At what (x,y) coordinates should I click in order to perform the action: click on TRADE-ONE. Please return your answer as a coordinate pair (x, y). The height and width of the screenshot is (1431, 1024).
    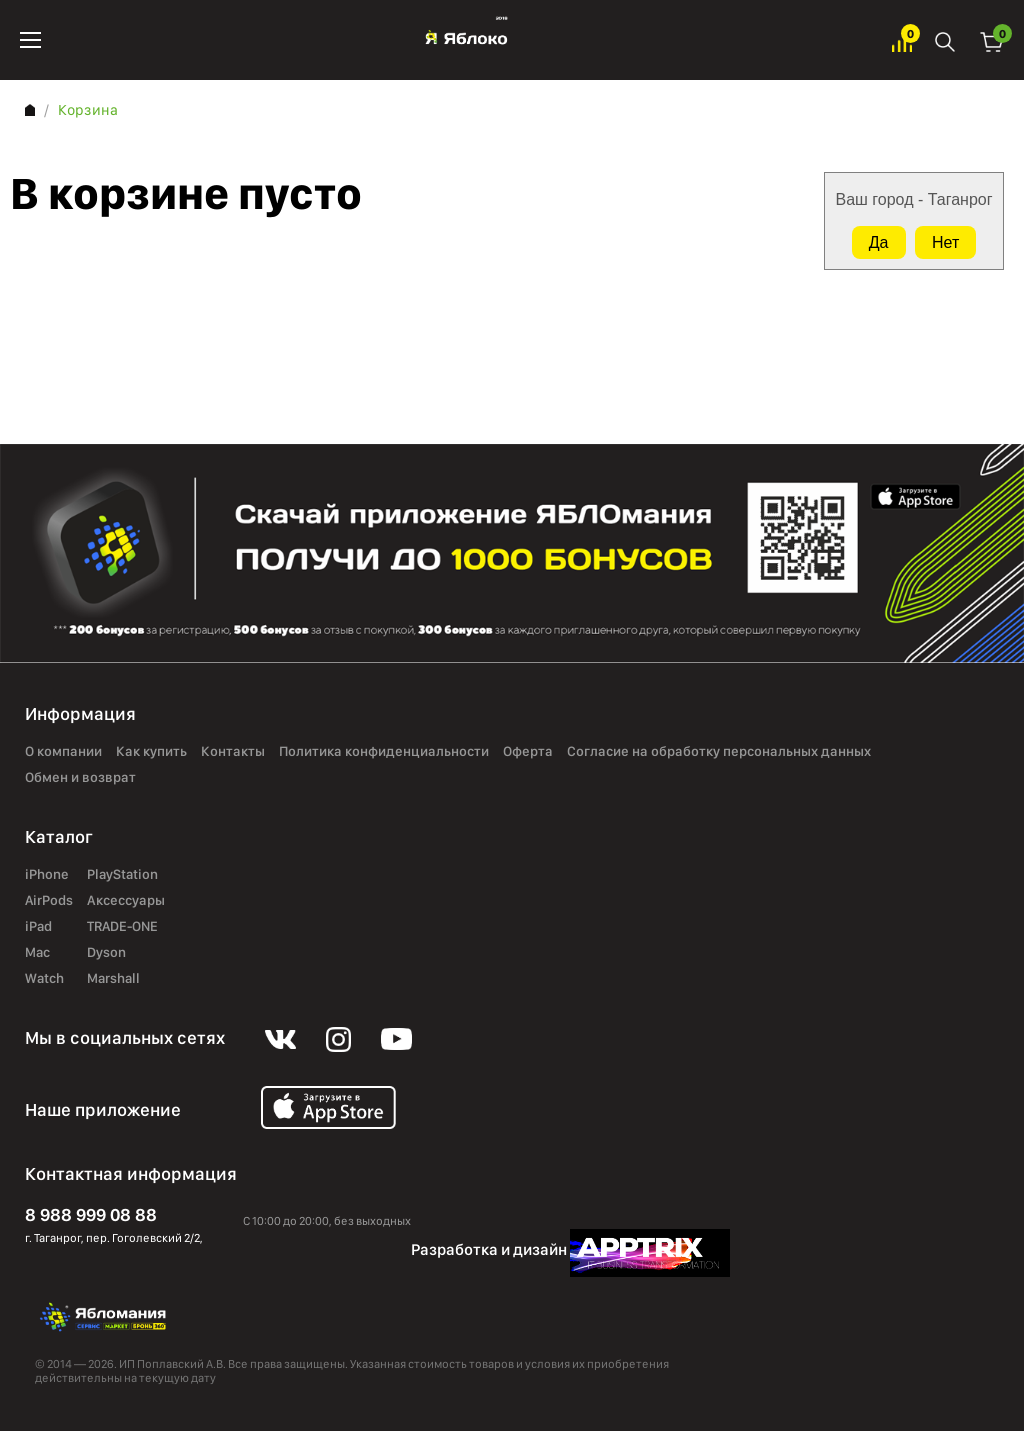
    Looking at the image, I should click on (122, 927).